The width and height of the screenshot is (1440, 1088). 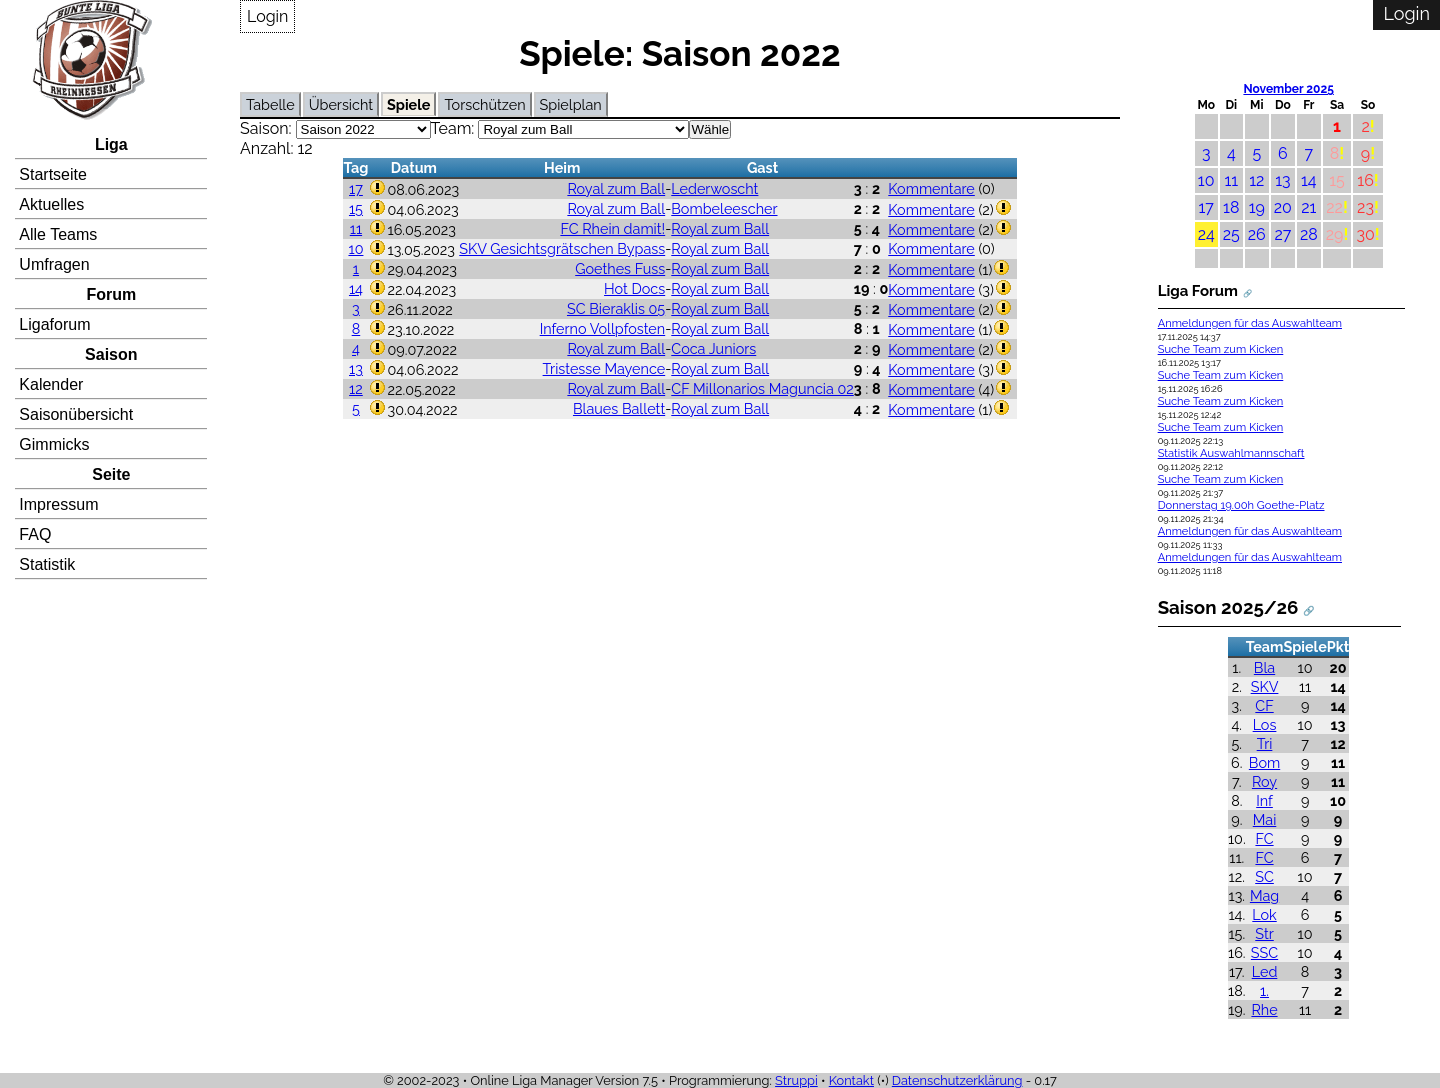 What do you see at coordinates (1264, 876) in the screenshot?
I see `SC` at bounding box center [1264, 876].